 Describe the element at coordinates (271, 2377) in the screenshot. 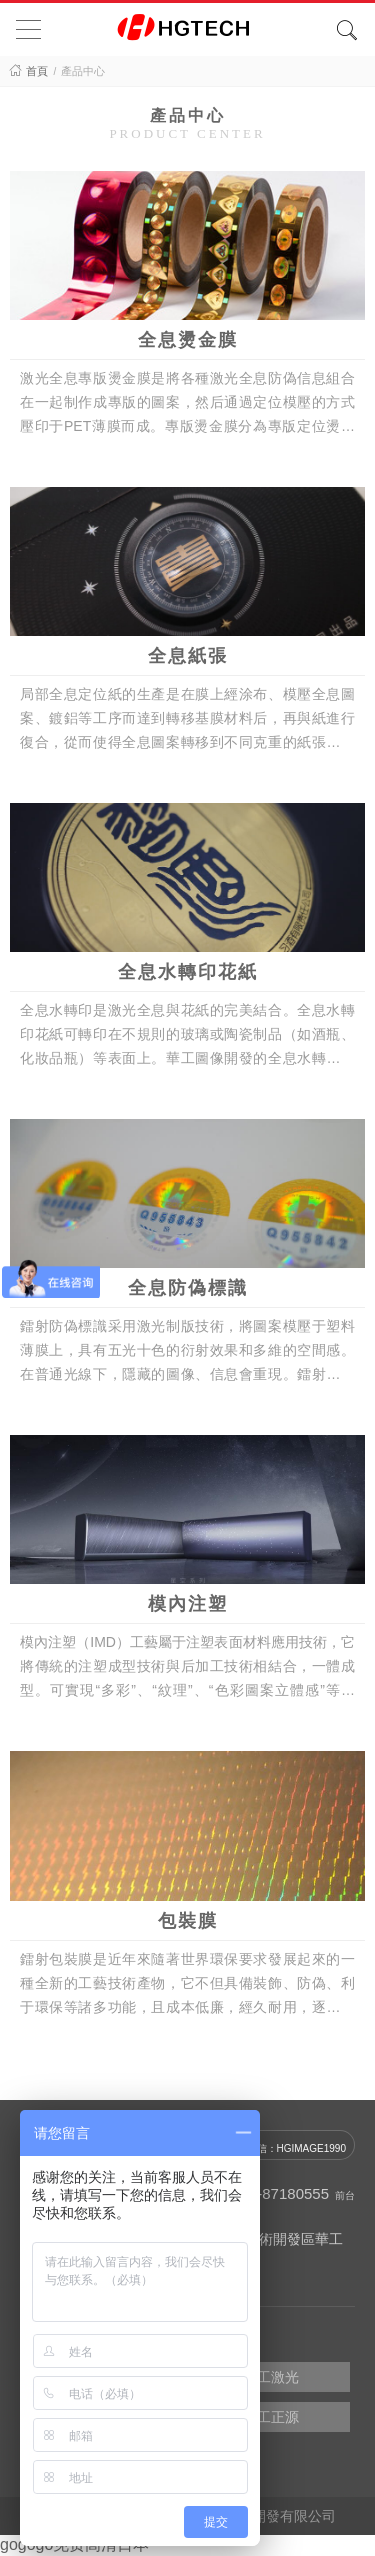

I see `華工激光` at that location.